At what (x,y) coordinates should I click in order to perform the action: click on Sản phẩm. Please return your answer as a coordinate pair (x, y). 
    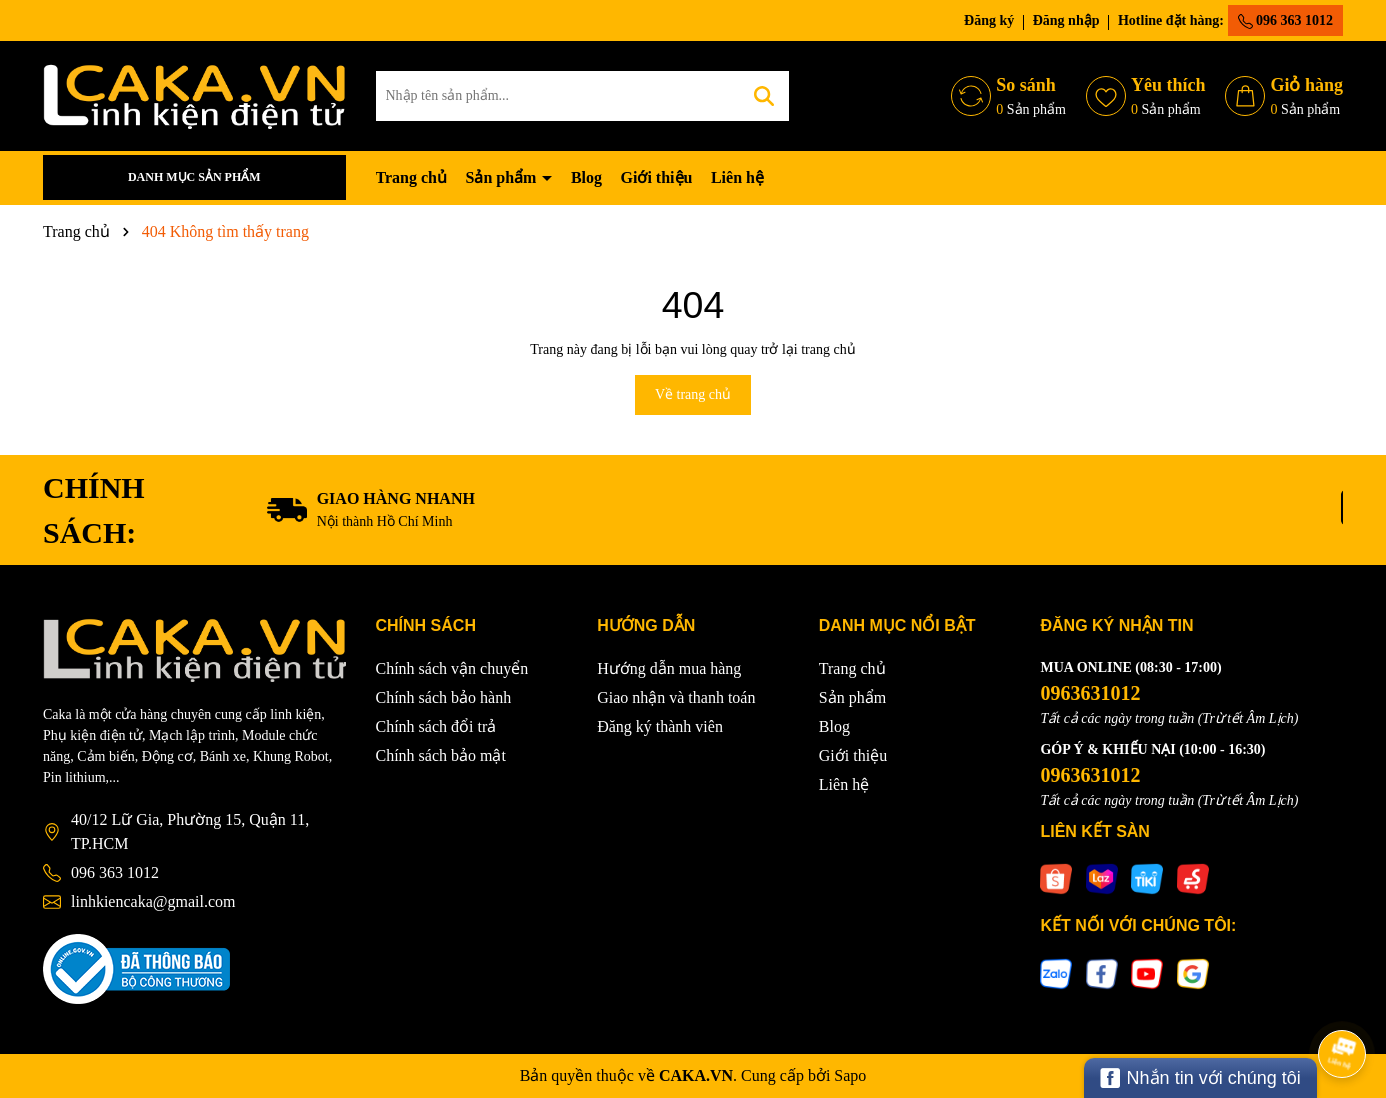
    Looking at the image, I should click on (502, 177).